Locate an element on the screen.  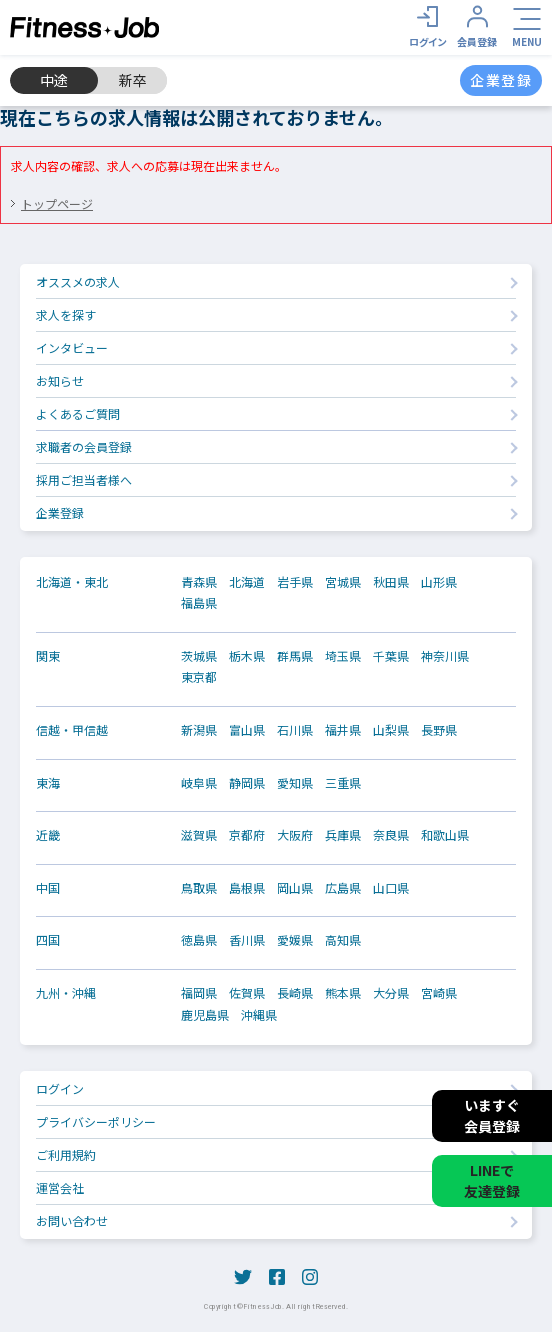
熊本県 is located at coordinates (343, 993).